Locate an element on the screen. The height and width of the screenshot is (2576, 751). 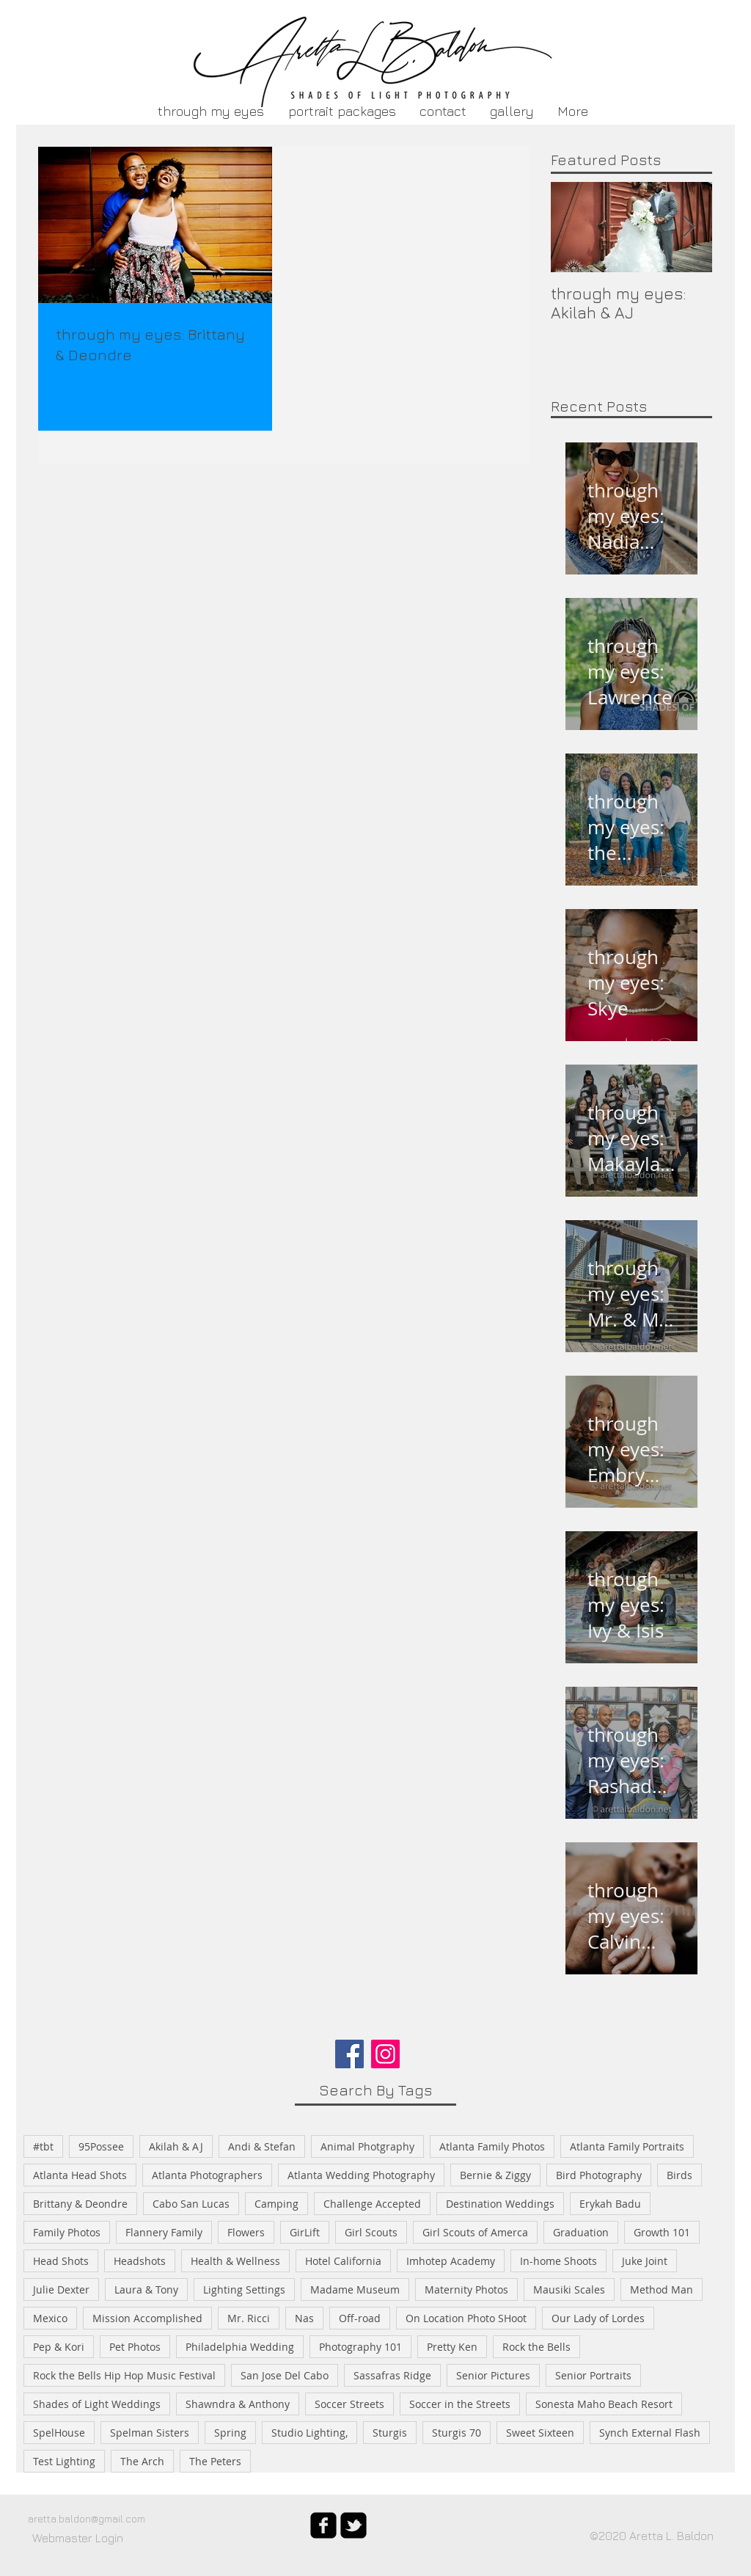
Juke Joint is located at coordinates (644, 2261).